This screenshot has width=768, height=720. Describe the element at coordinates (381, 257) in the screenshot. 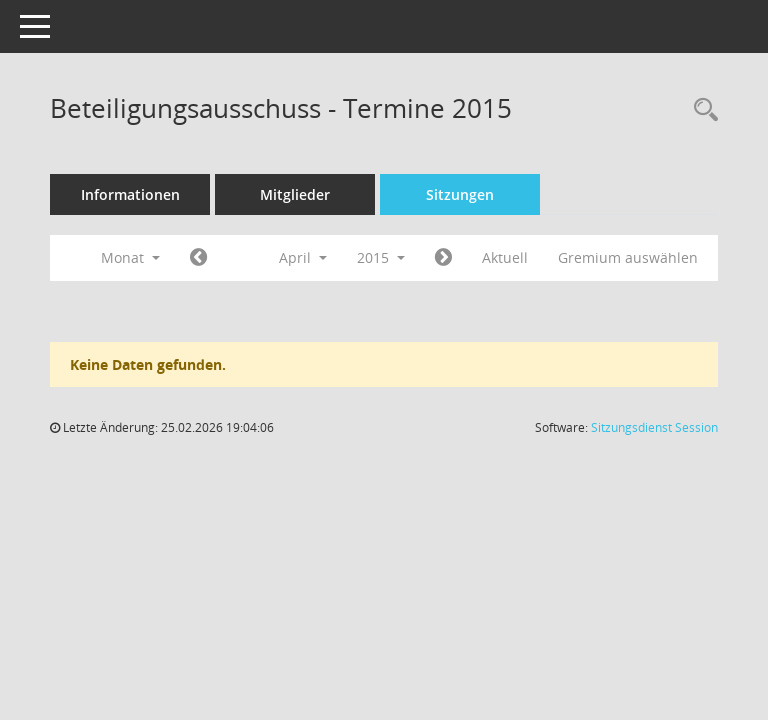

I see `2015 [button]` at that location.